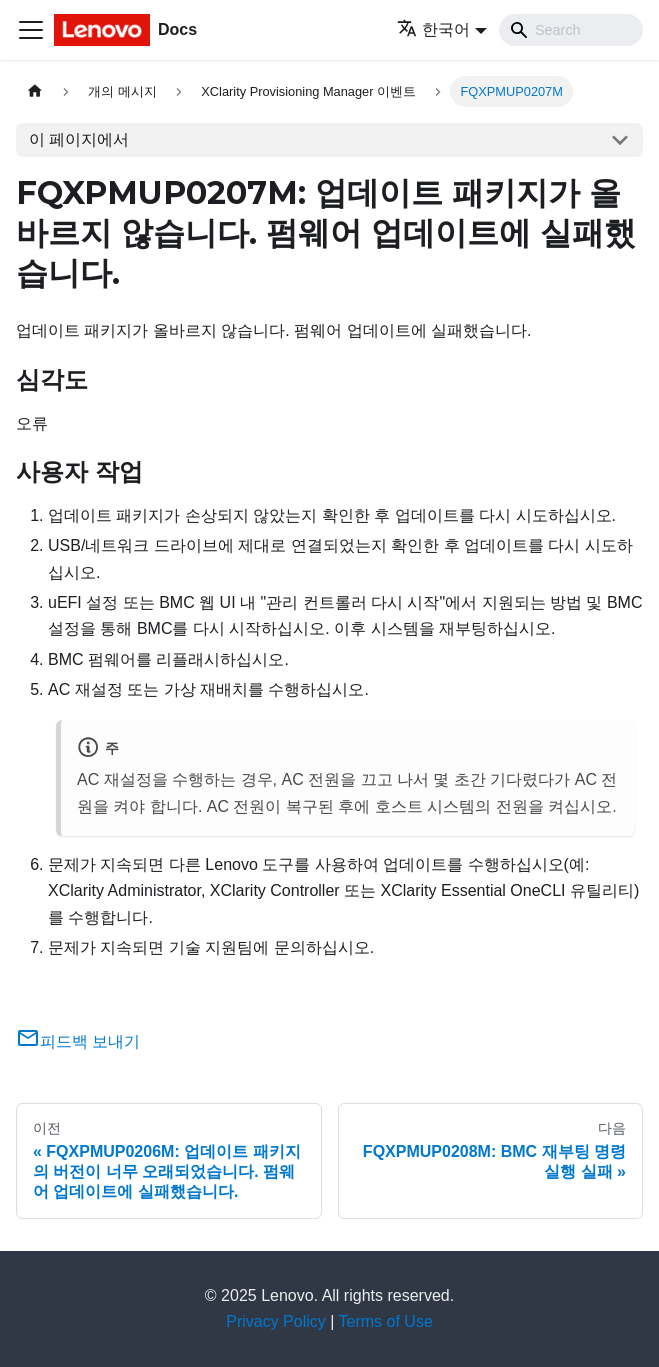 This screenshot has width=659, height=1367. Describe the element at coordinates (35, 91) in the screenshot. I see `[홈]` at that location.